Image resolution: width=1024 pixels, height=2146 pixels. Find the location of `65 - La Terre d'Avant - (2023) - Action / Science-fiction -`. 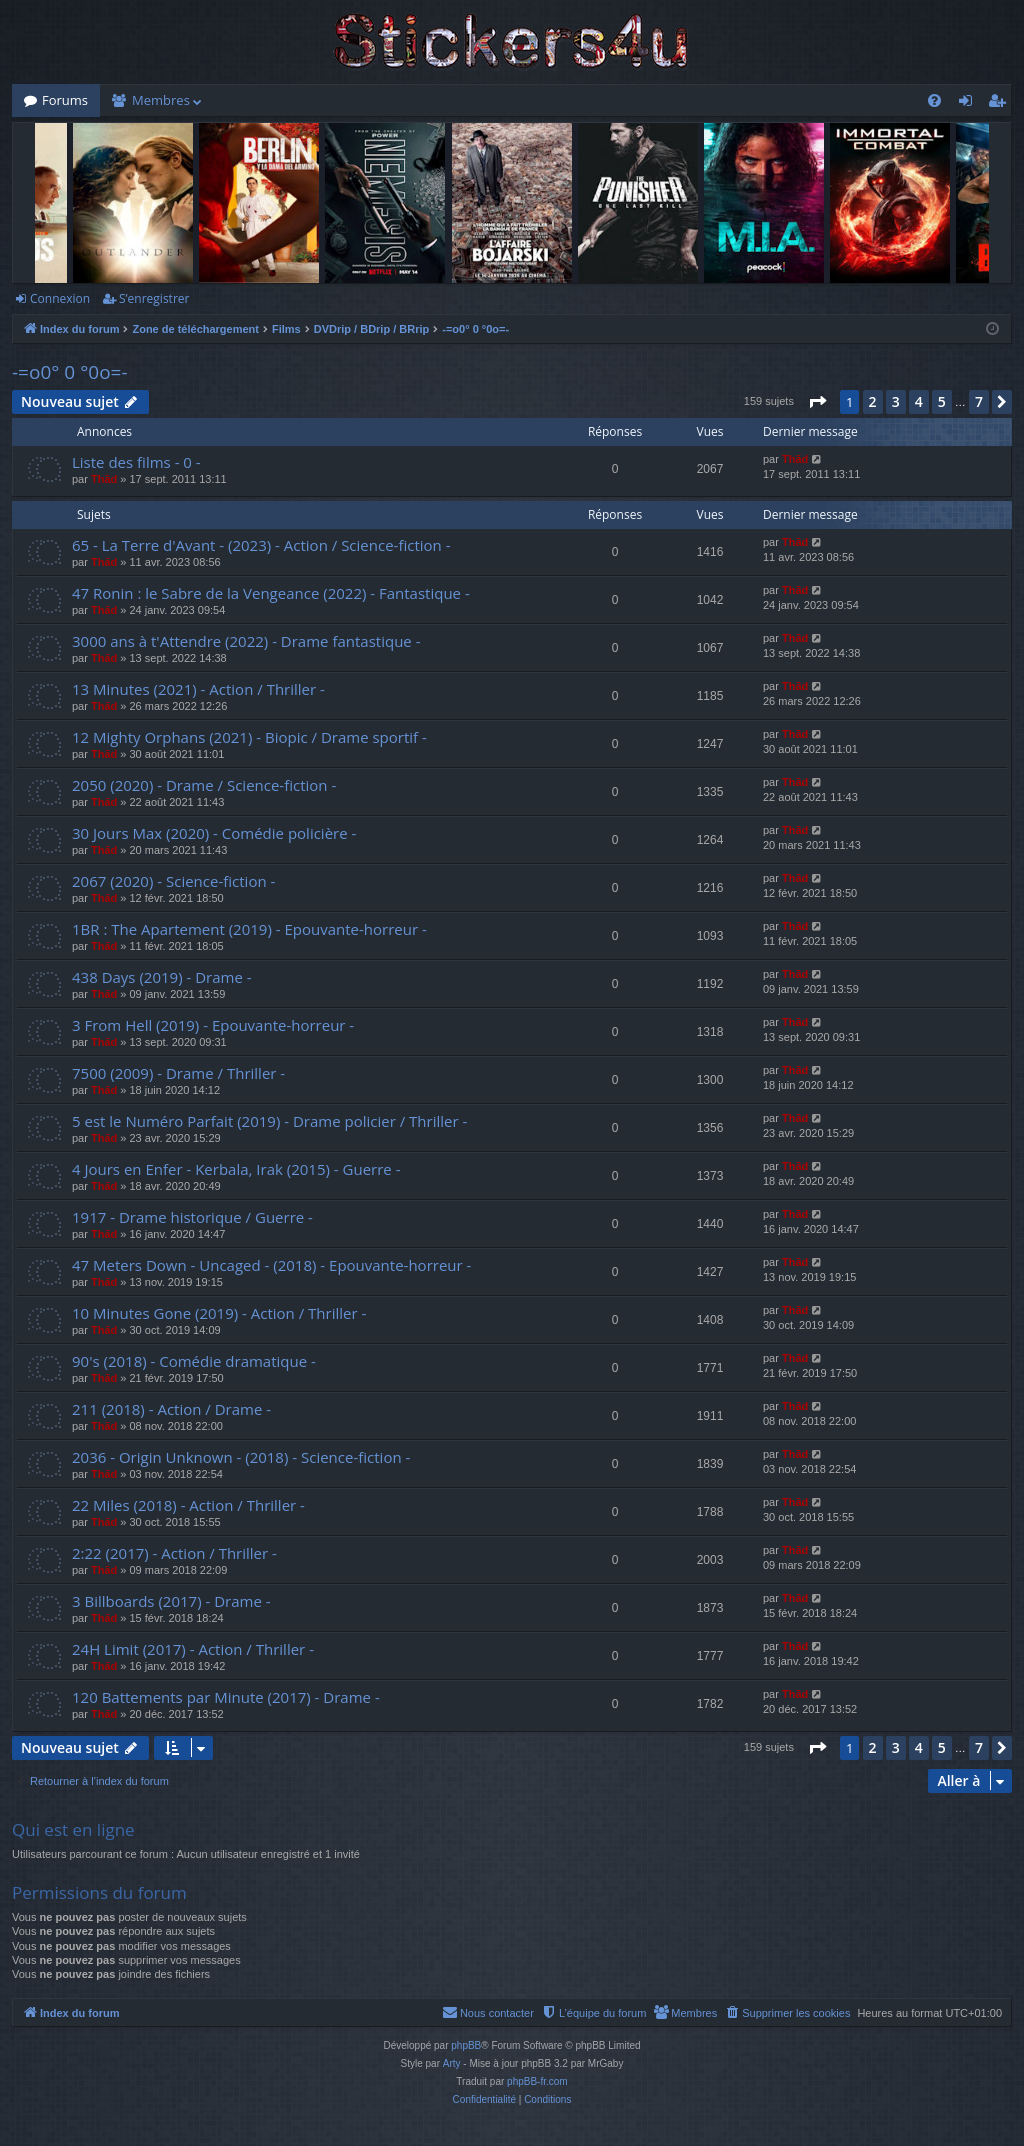

65 - La Terre d'Avant - (2023) - Action / Science-fiction - is located at coordinates (261, 545).